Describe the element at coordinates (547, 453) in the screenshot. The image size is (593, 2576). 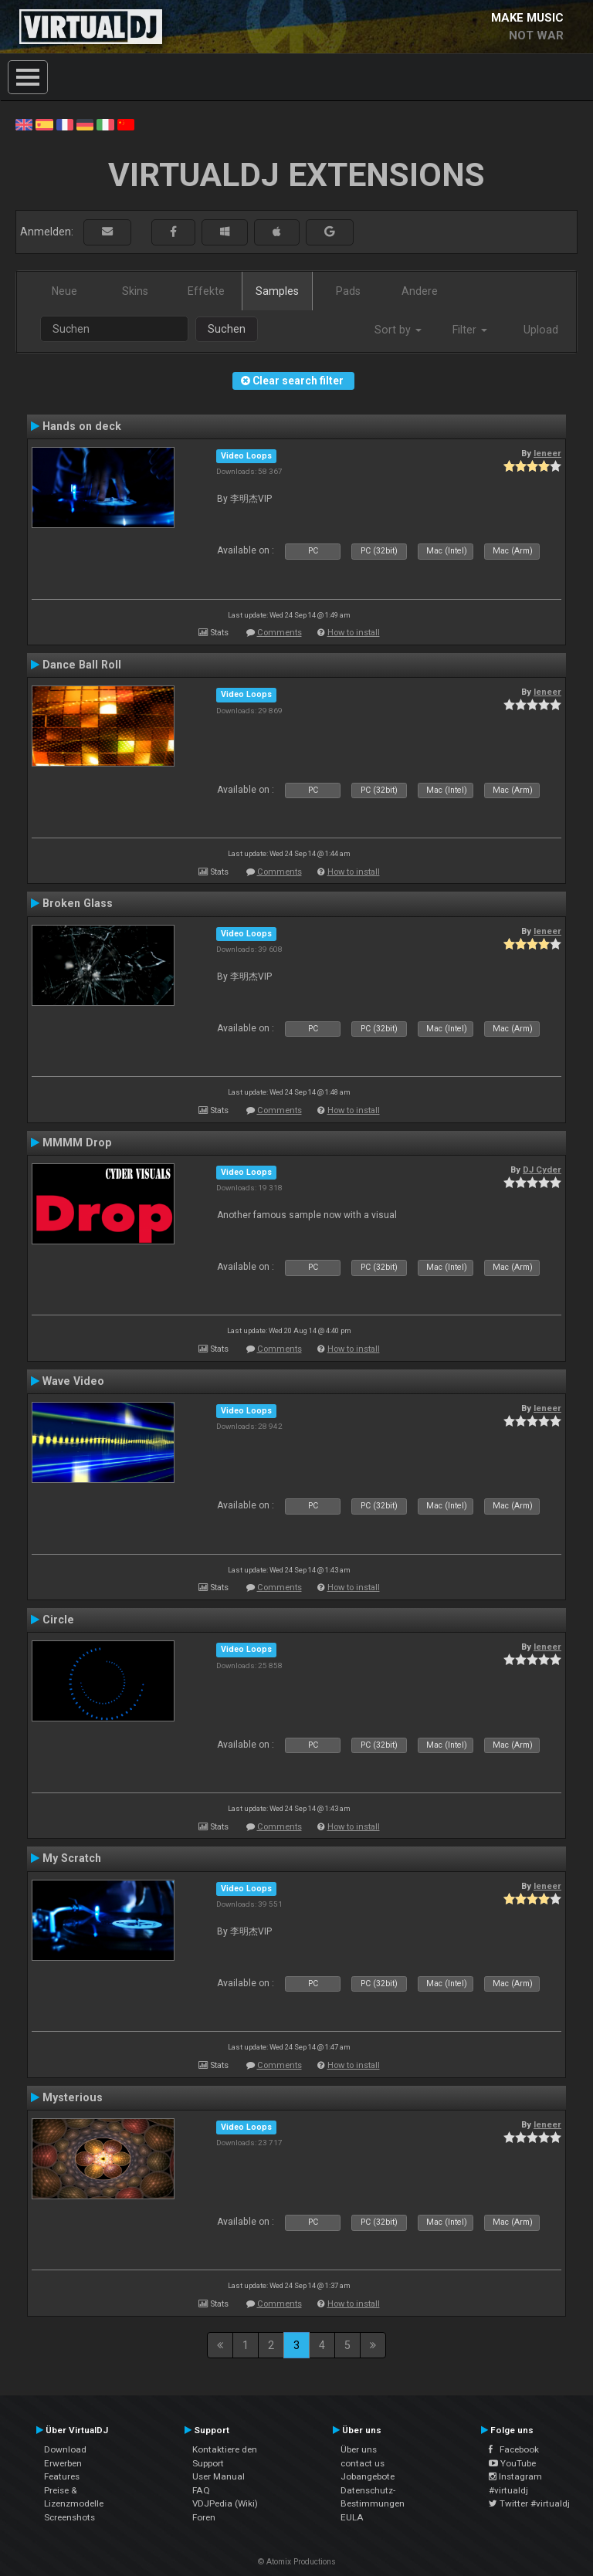
I see `leneer` at that location.